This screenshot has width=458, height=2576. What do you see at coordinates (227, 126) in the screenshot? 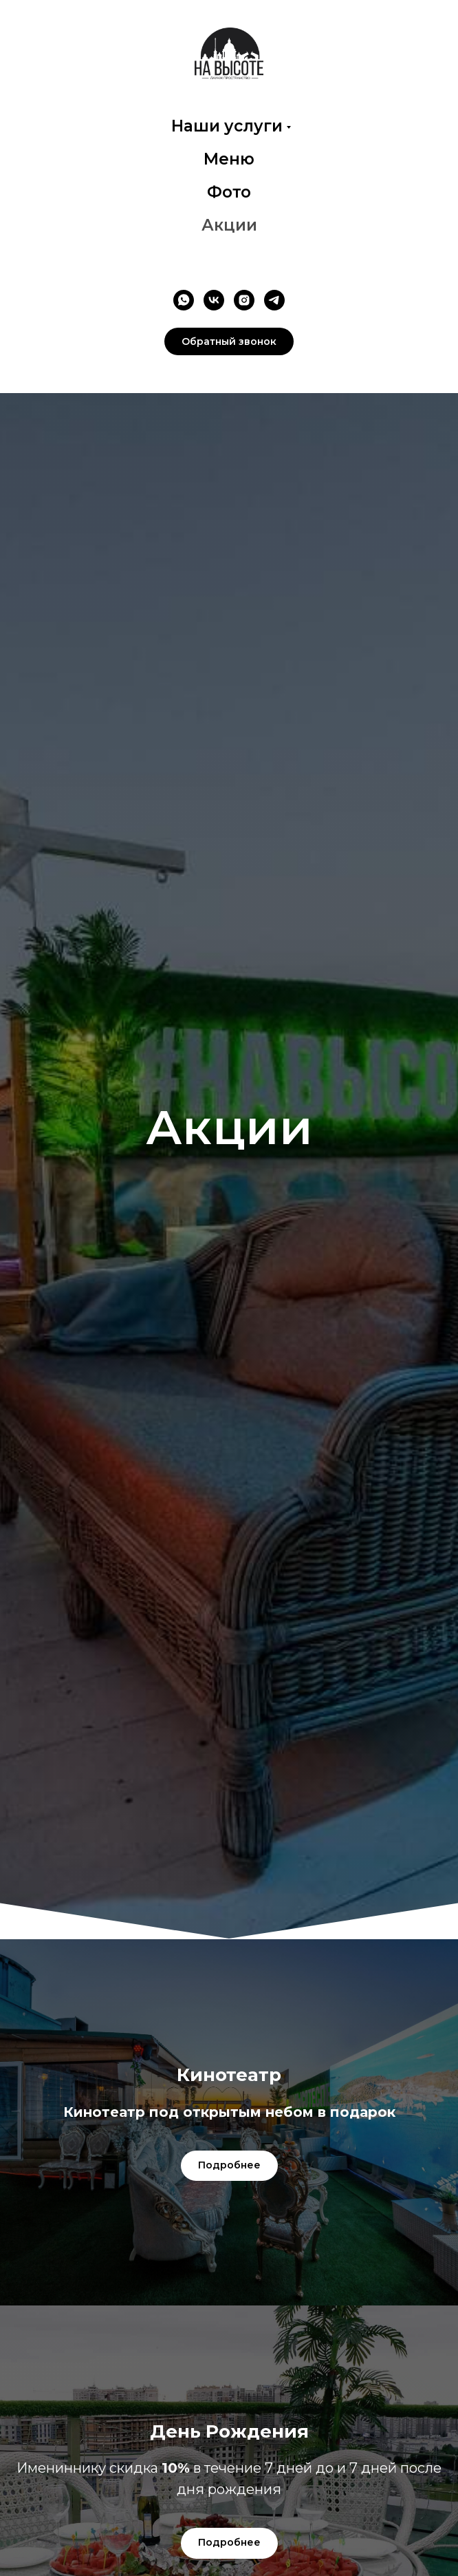
I see `Наши услуги` at bounding box center [227, 126].